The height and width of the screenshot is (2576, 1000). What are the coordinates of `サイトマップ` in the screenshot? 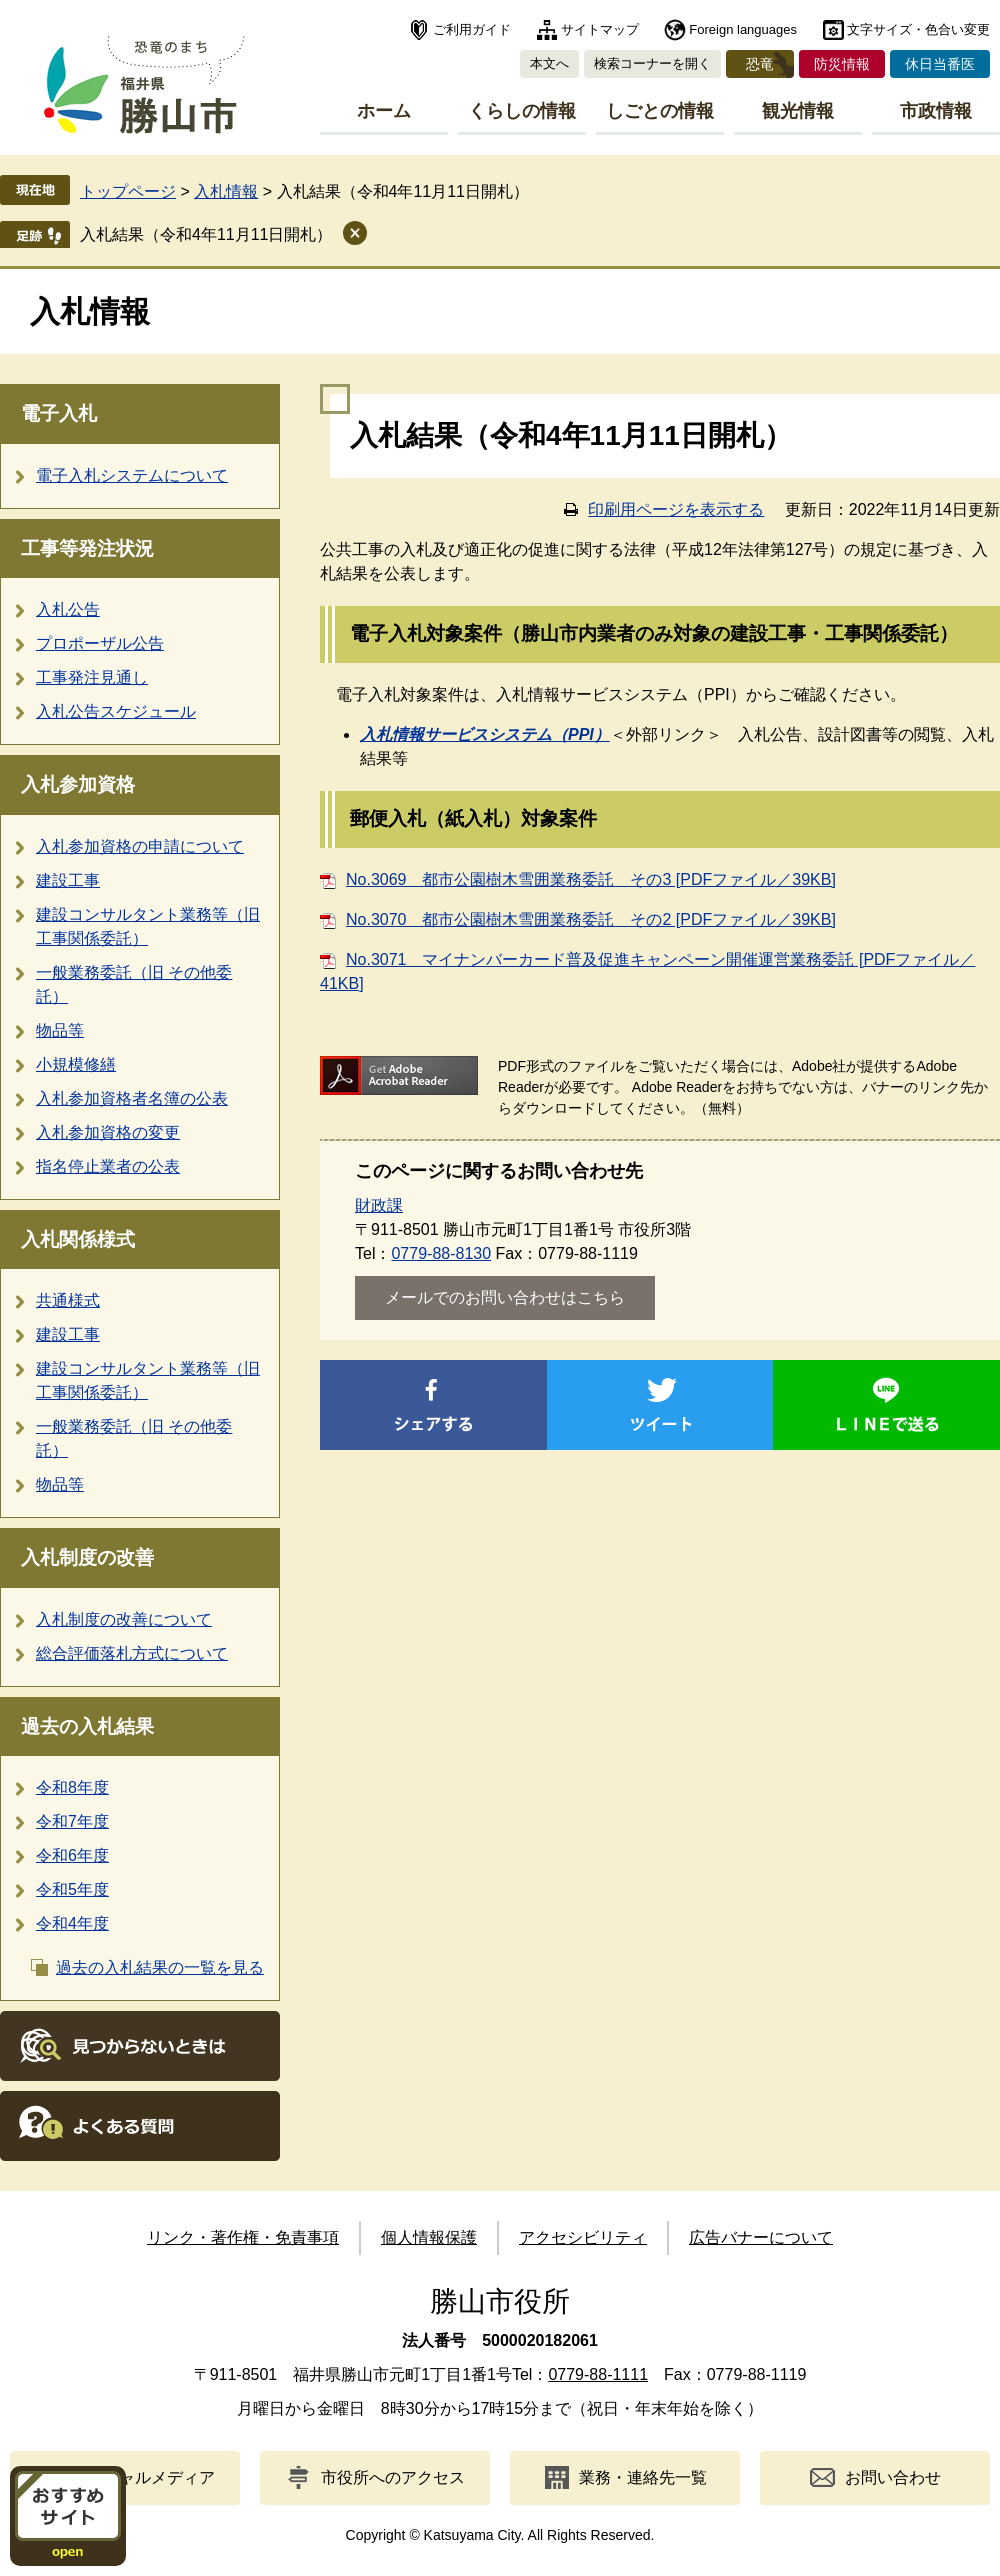 It's located at (600, 29).